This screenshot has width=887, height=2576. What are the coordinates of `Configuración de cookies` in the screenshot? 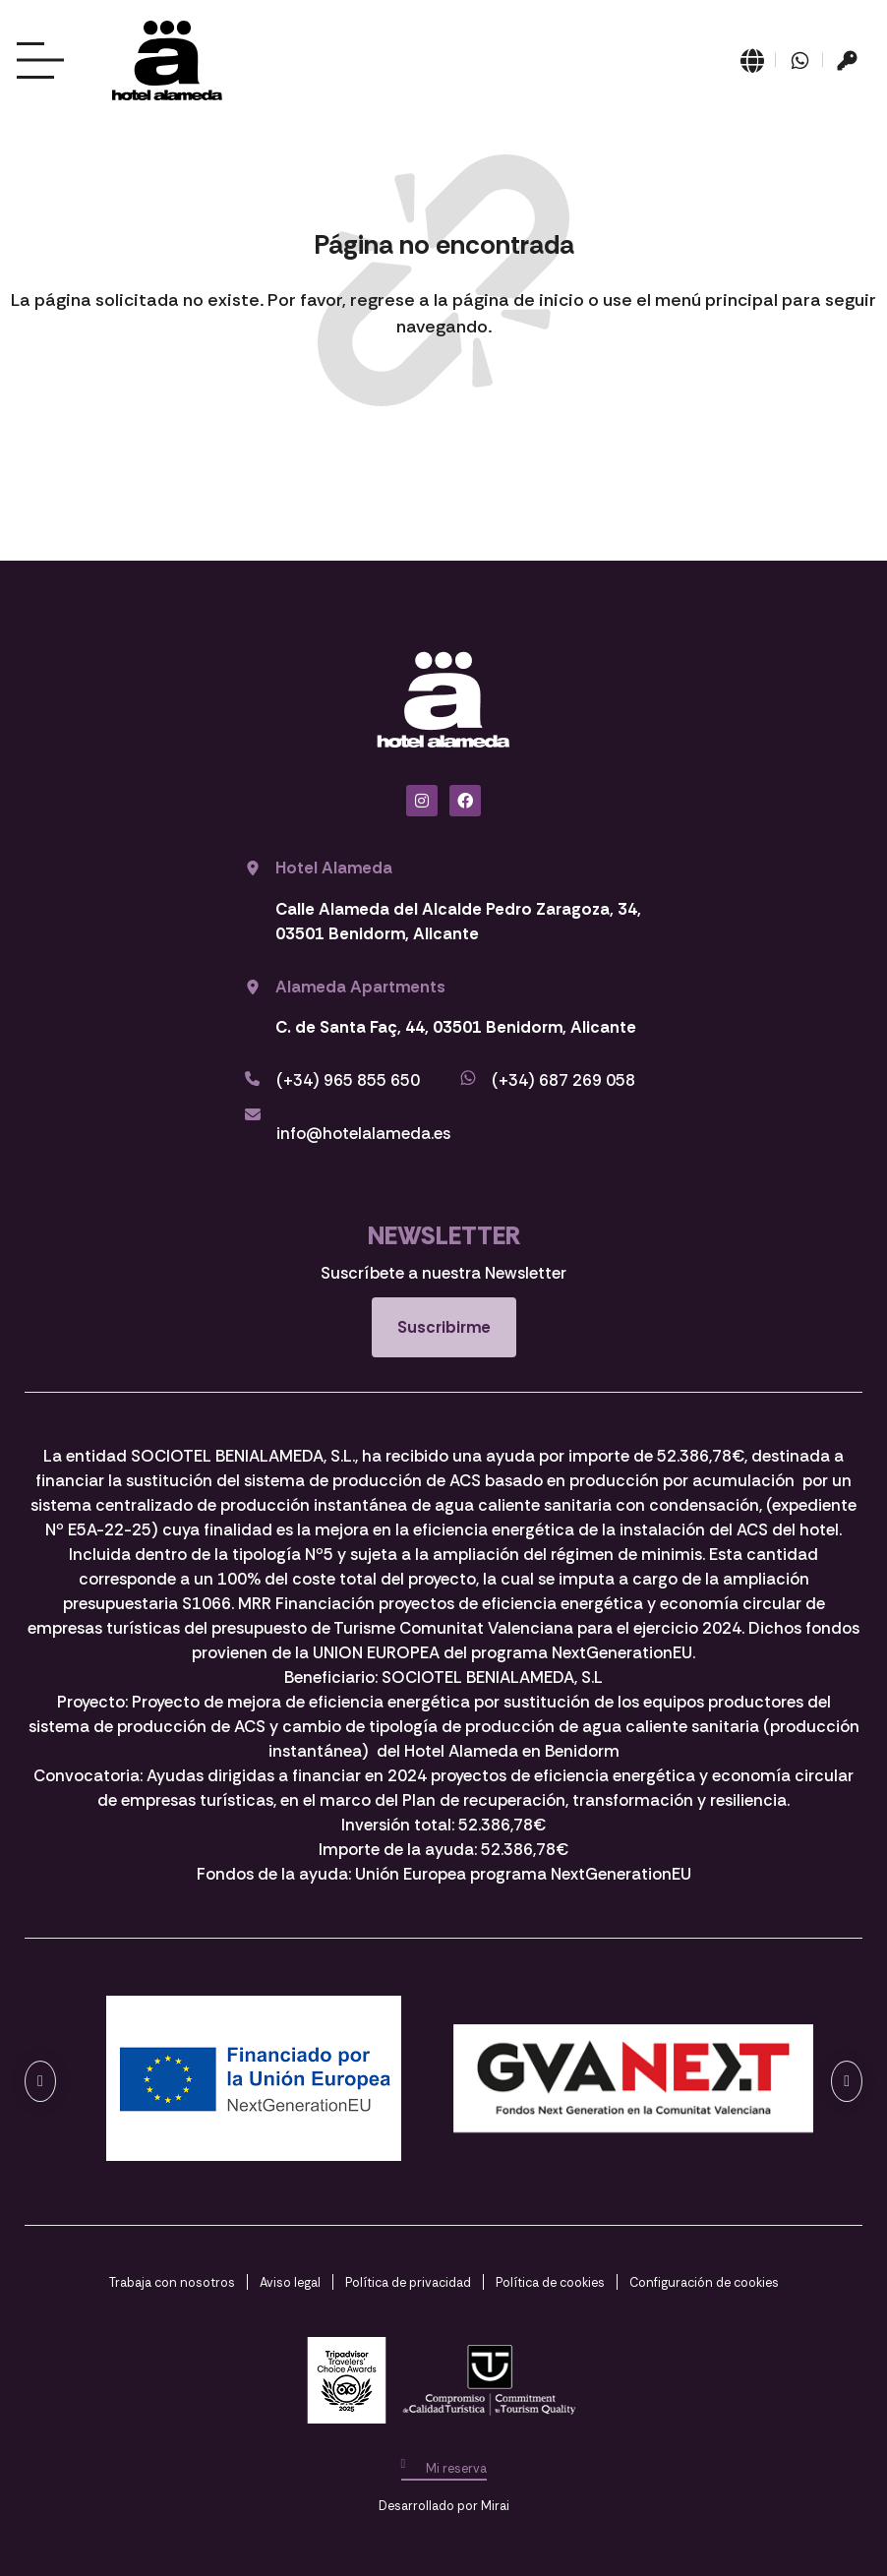 It's located at (704, 2282).